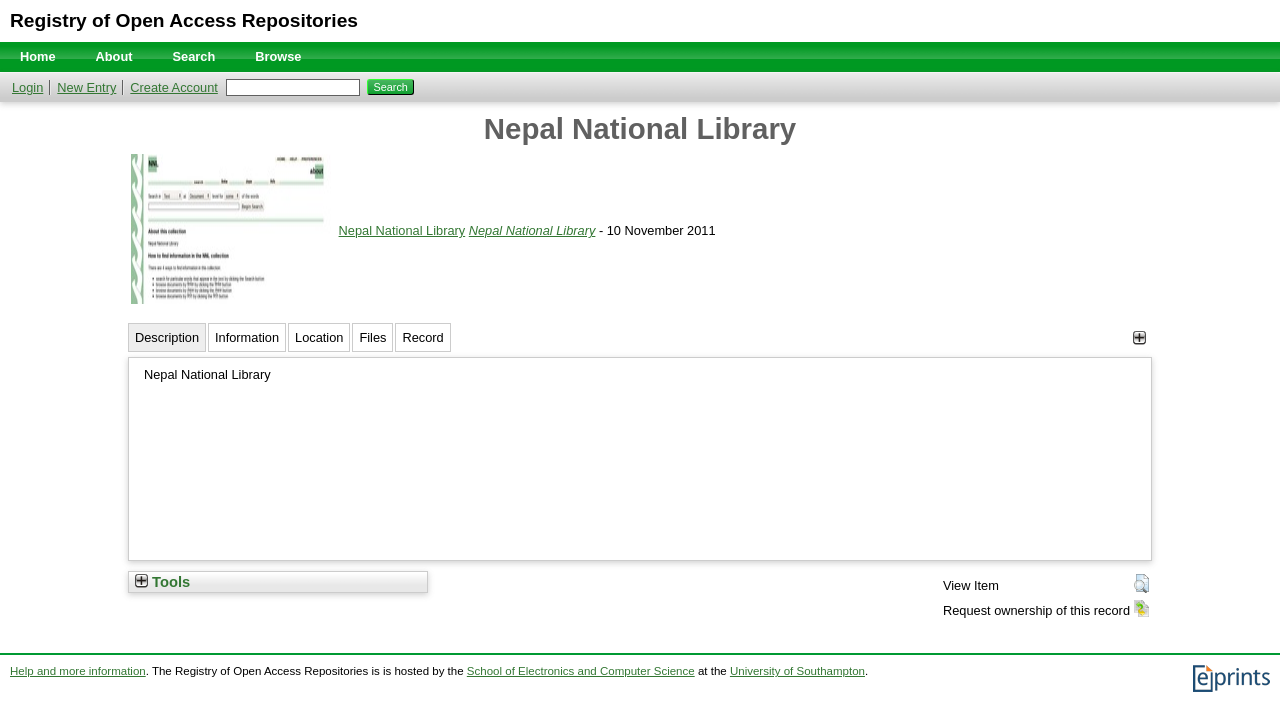 Image resolution: width=1280 pixels, height=721 pixels. Describe the element at coordinates (86, 87) in the screenshot. I see `New Entry` at that location.